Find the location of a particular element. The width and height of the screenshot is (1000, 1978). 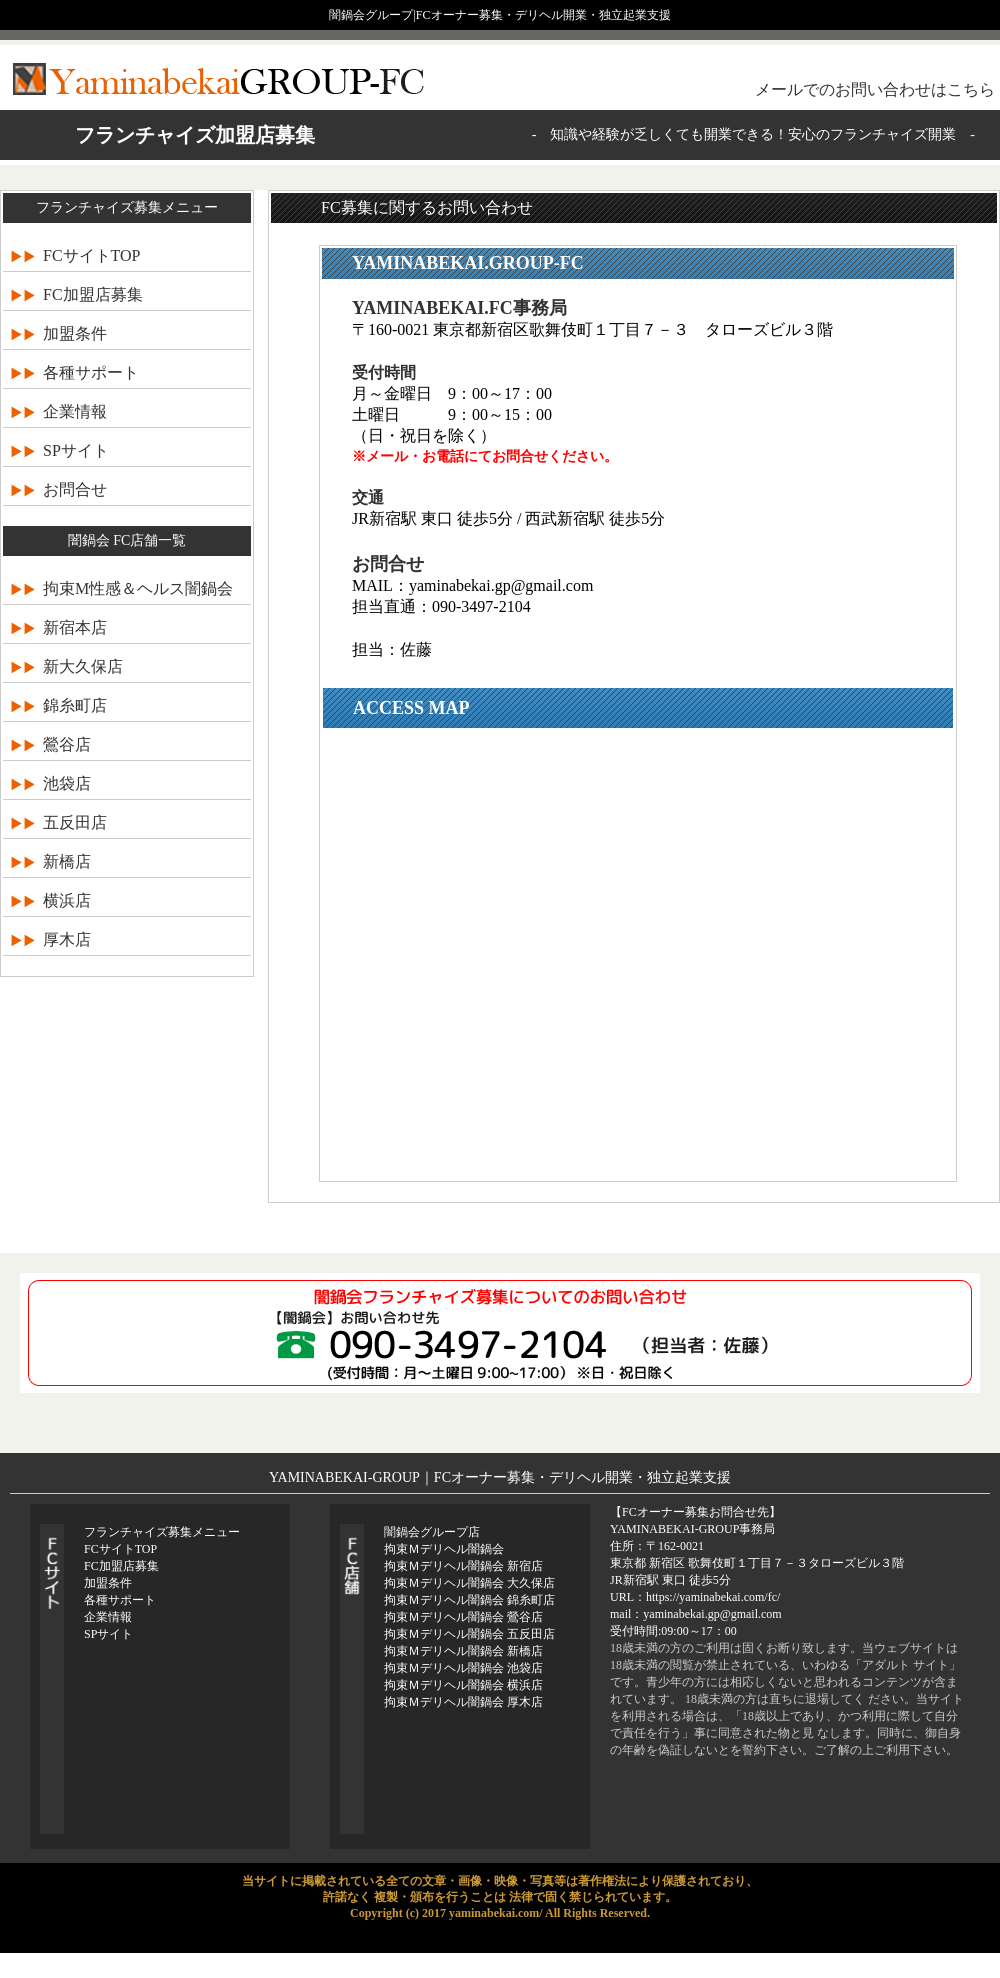

新橋店 is located at coordinates (67, 861).